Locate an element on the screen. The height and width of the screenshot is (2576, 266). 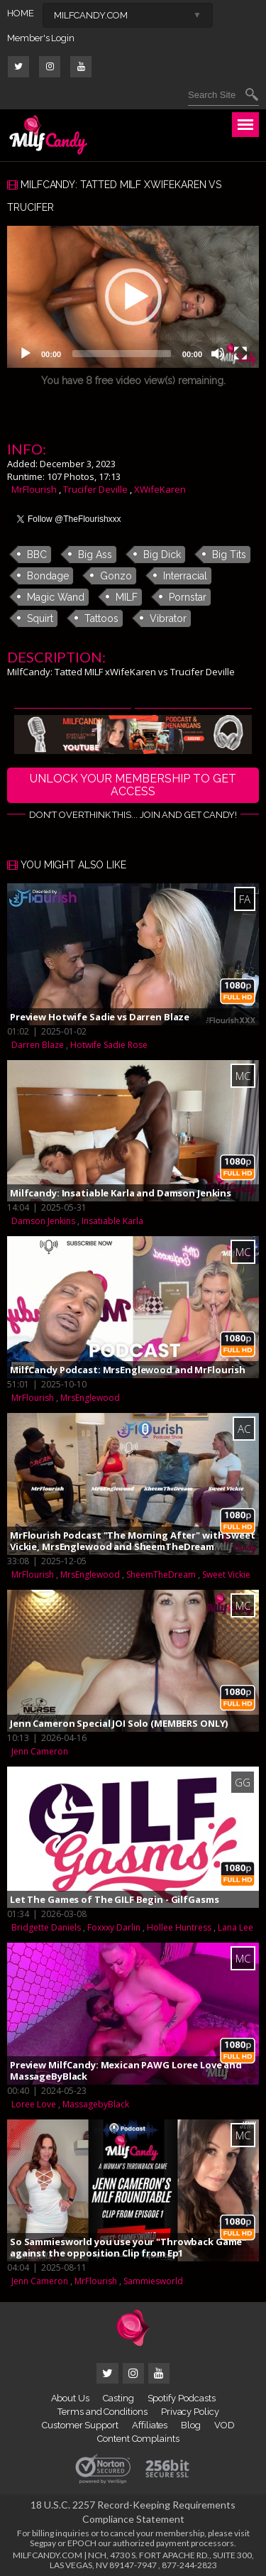
Lana Lee is located at coordinates (235, 1927).